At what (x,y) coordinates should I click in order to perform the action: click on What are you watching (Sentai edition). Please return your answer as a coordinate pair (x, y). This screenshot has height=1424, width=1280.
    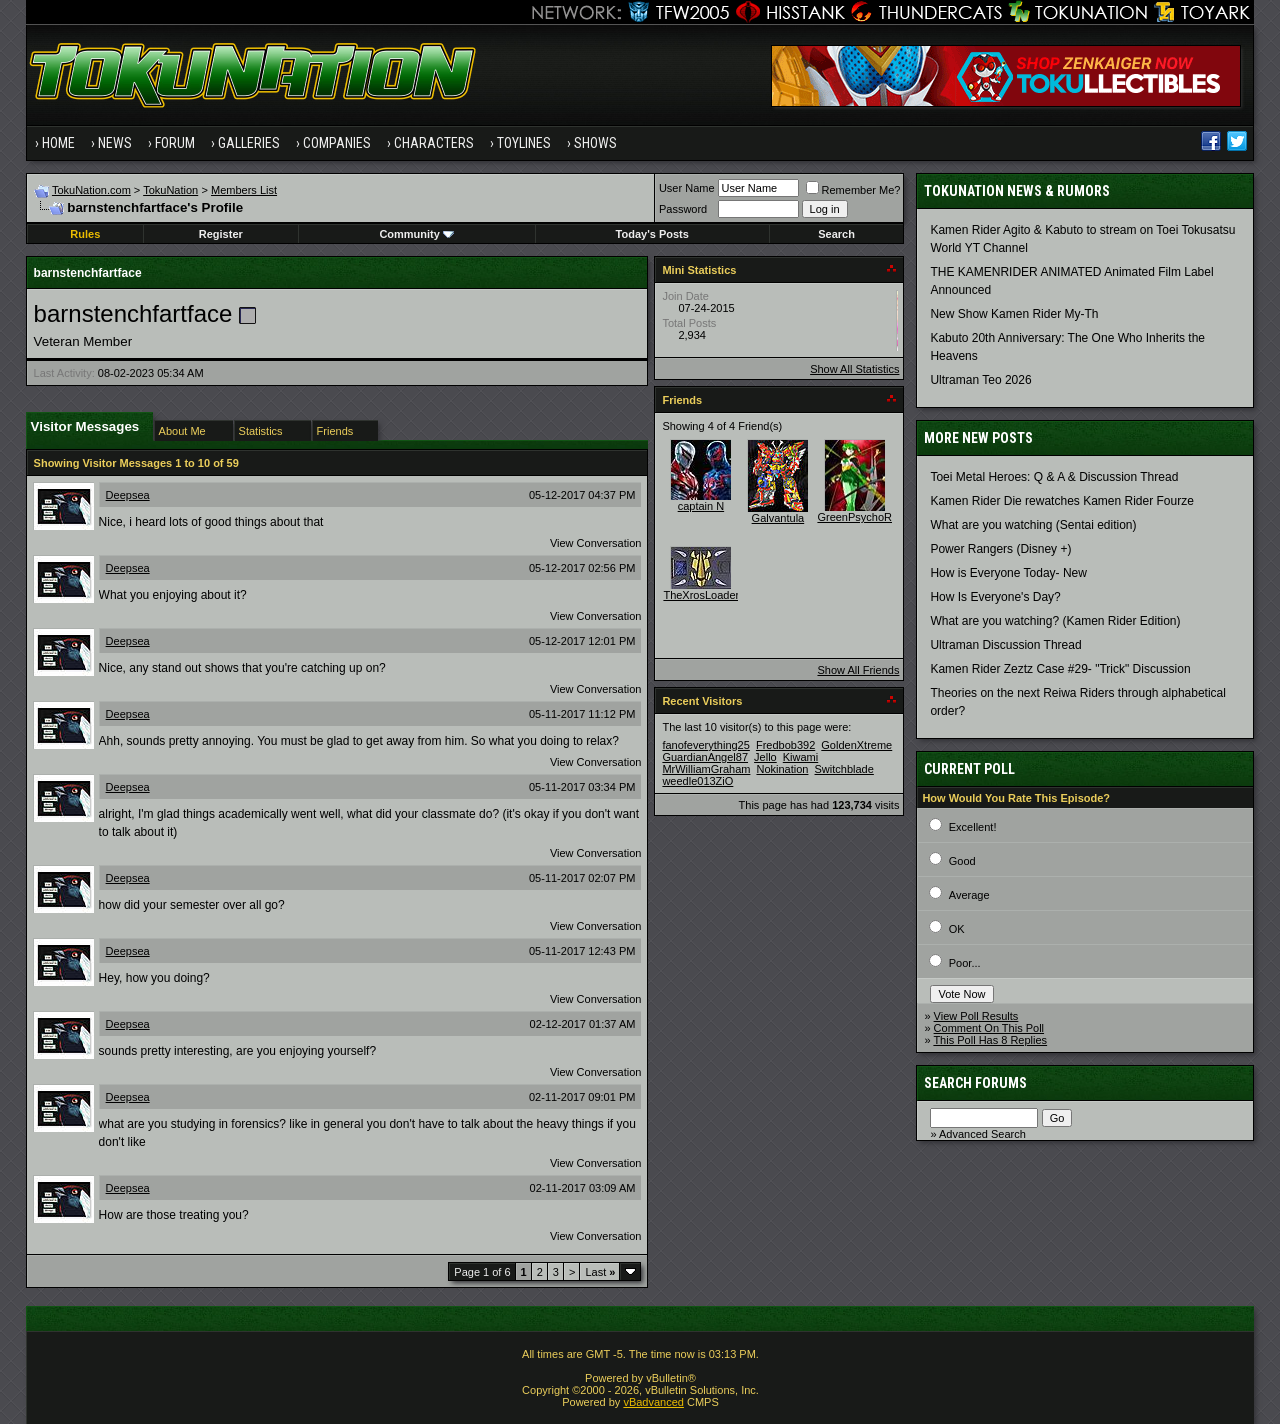
    Looking at the image, I should click on (1033, 525).